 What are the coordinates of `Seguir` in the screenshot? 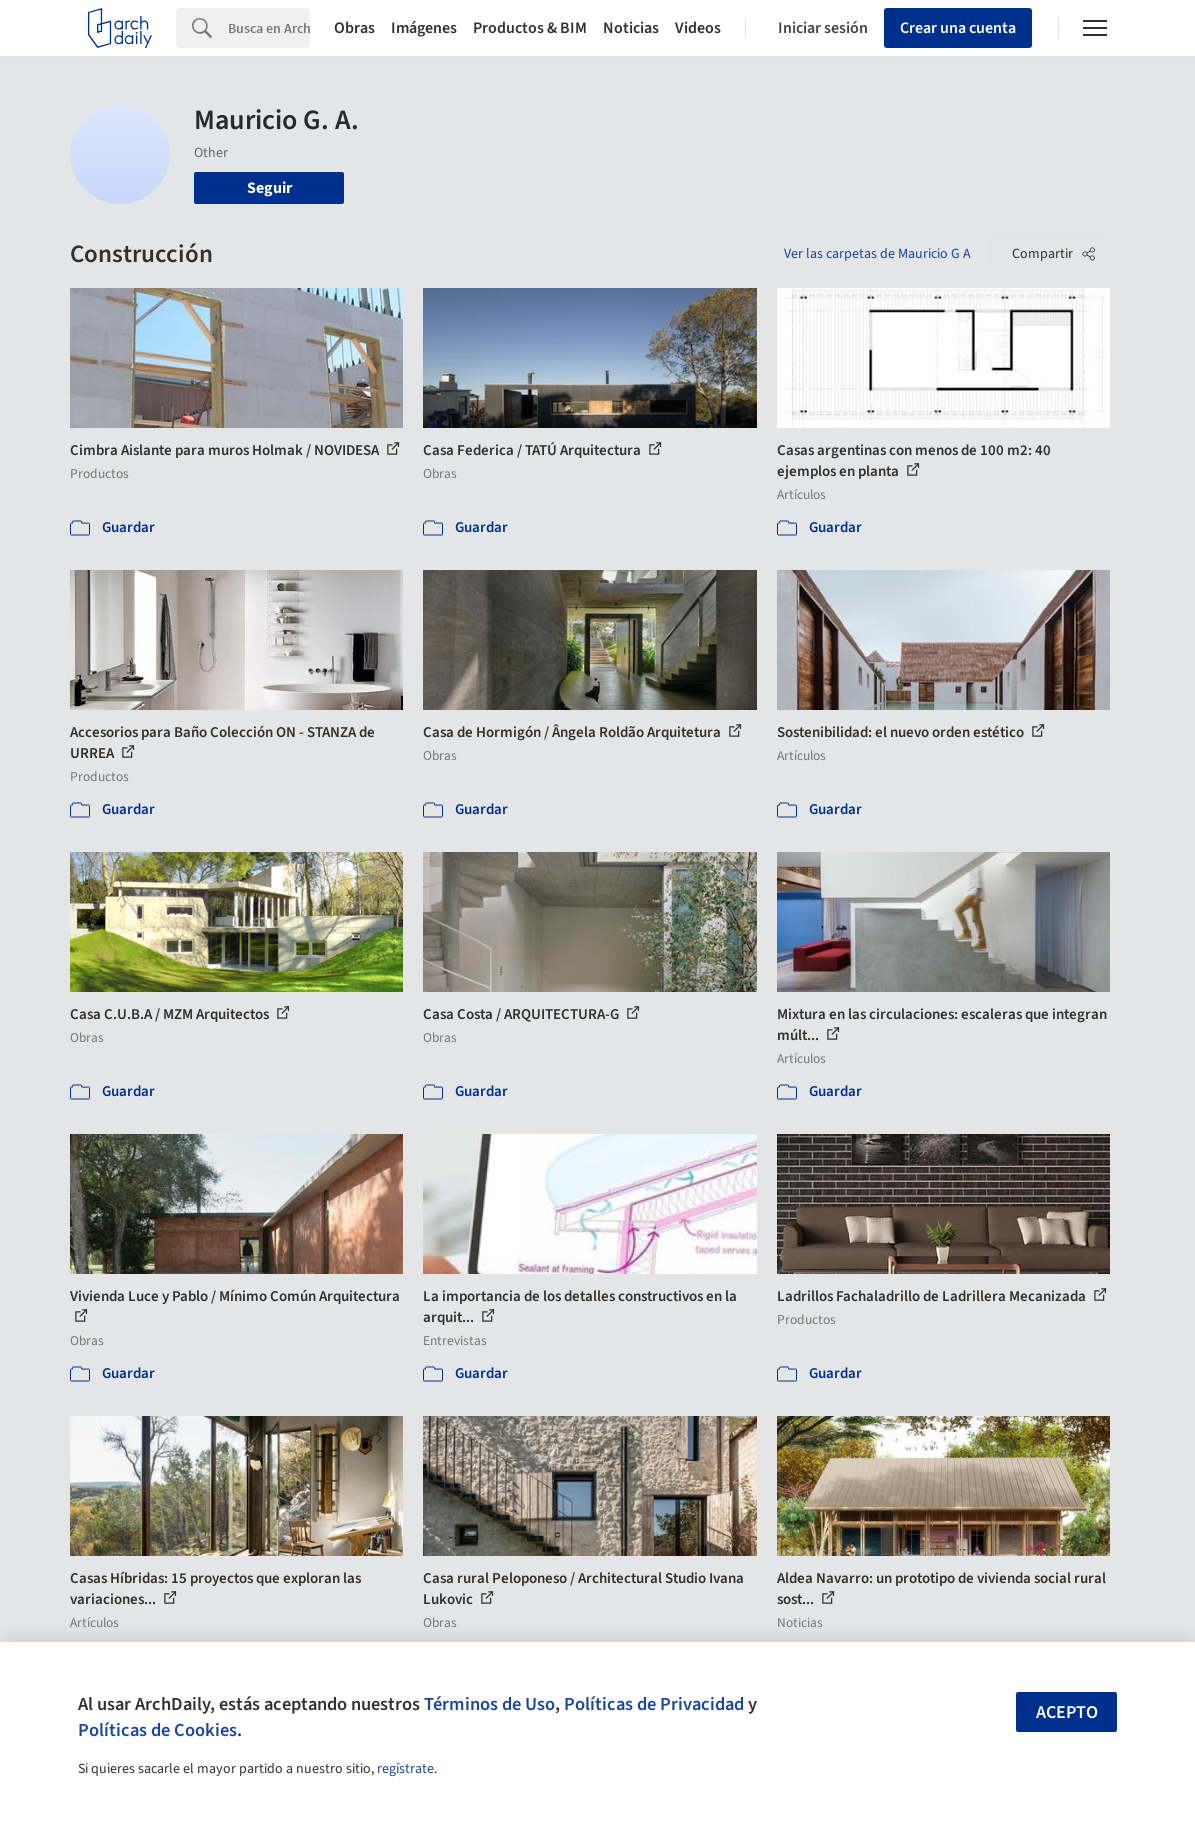 It's located at (269, 188).